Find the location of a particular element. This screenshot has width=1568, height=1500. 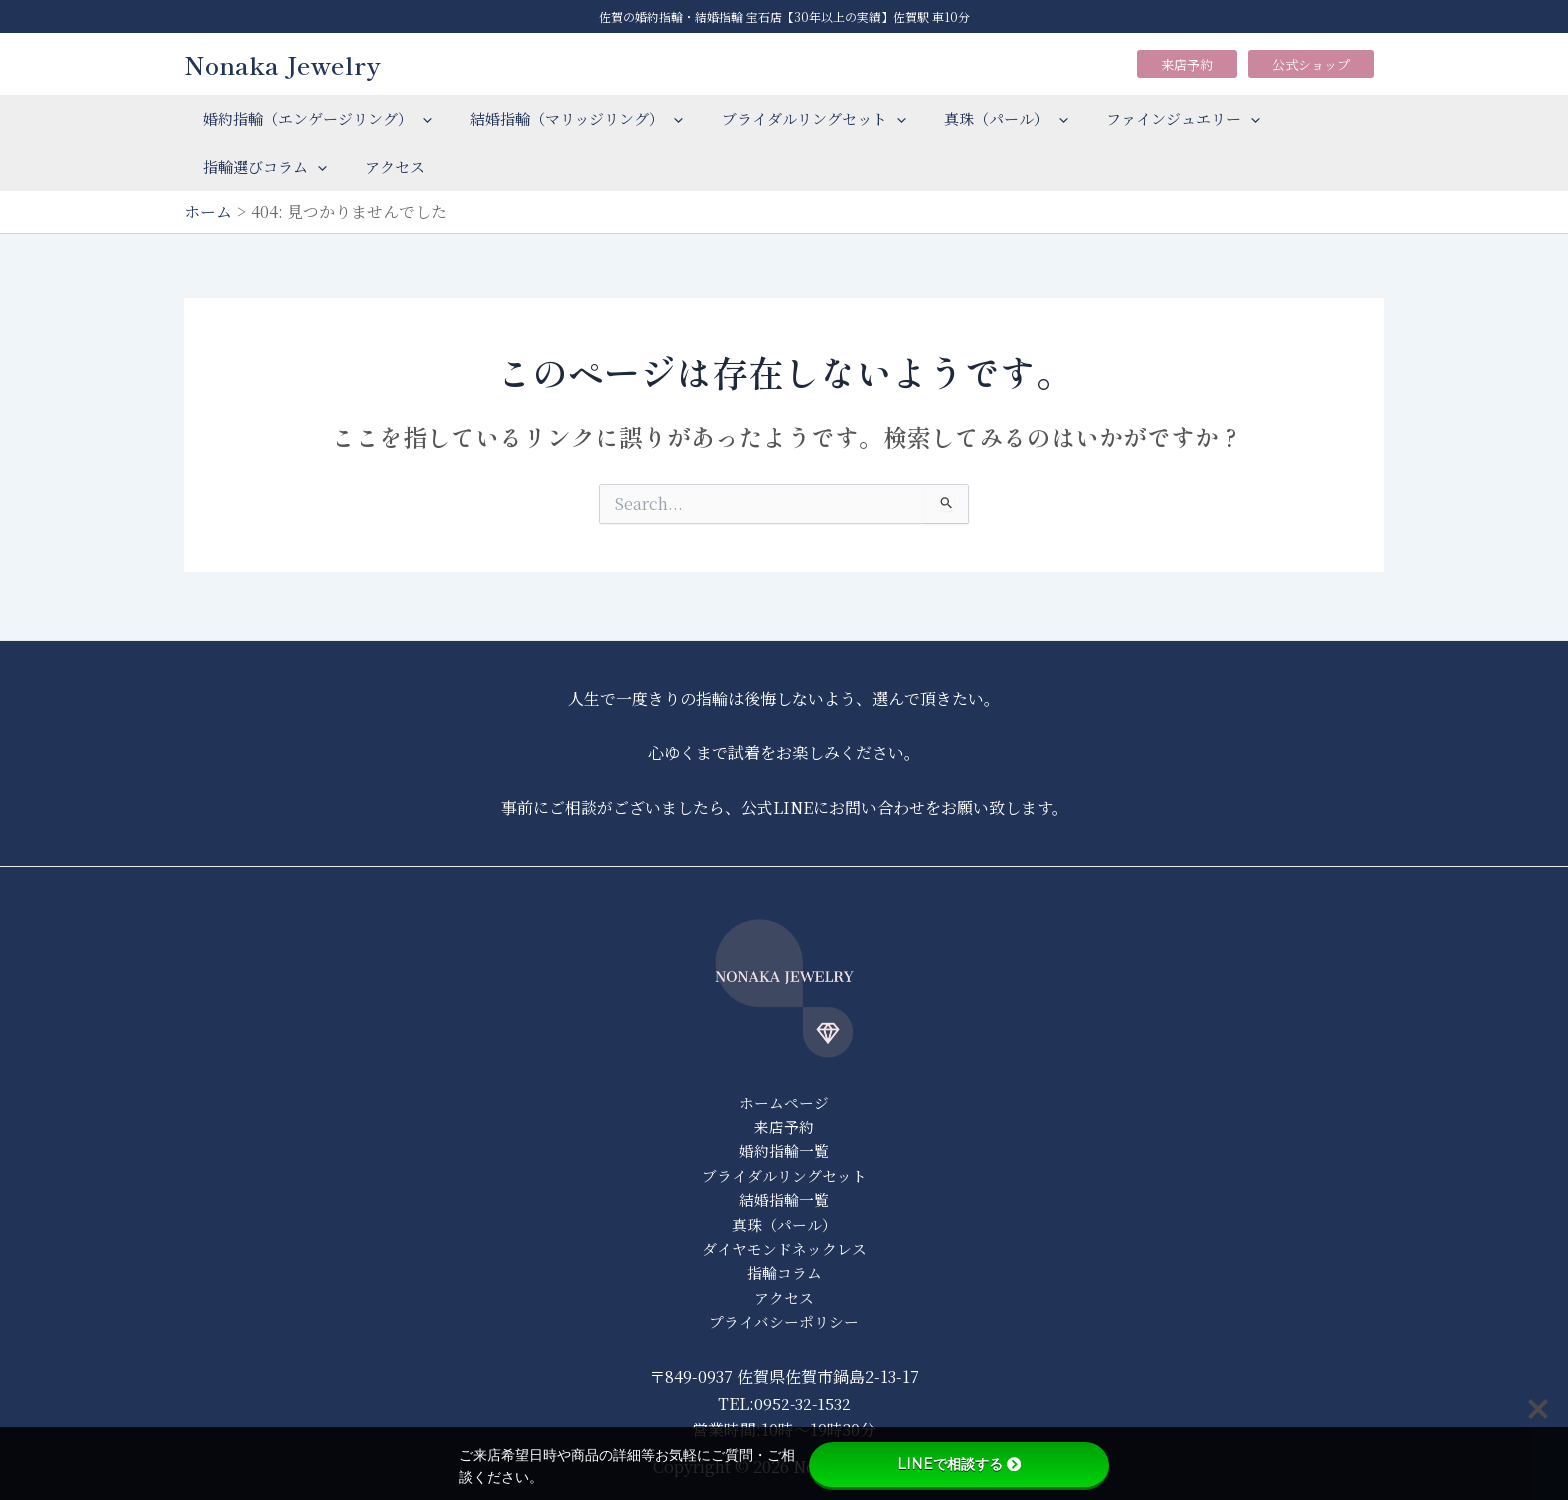

公式ショップ is located at coordinates (1311, 64).